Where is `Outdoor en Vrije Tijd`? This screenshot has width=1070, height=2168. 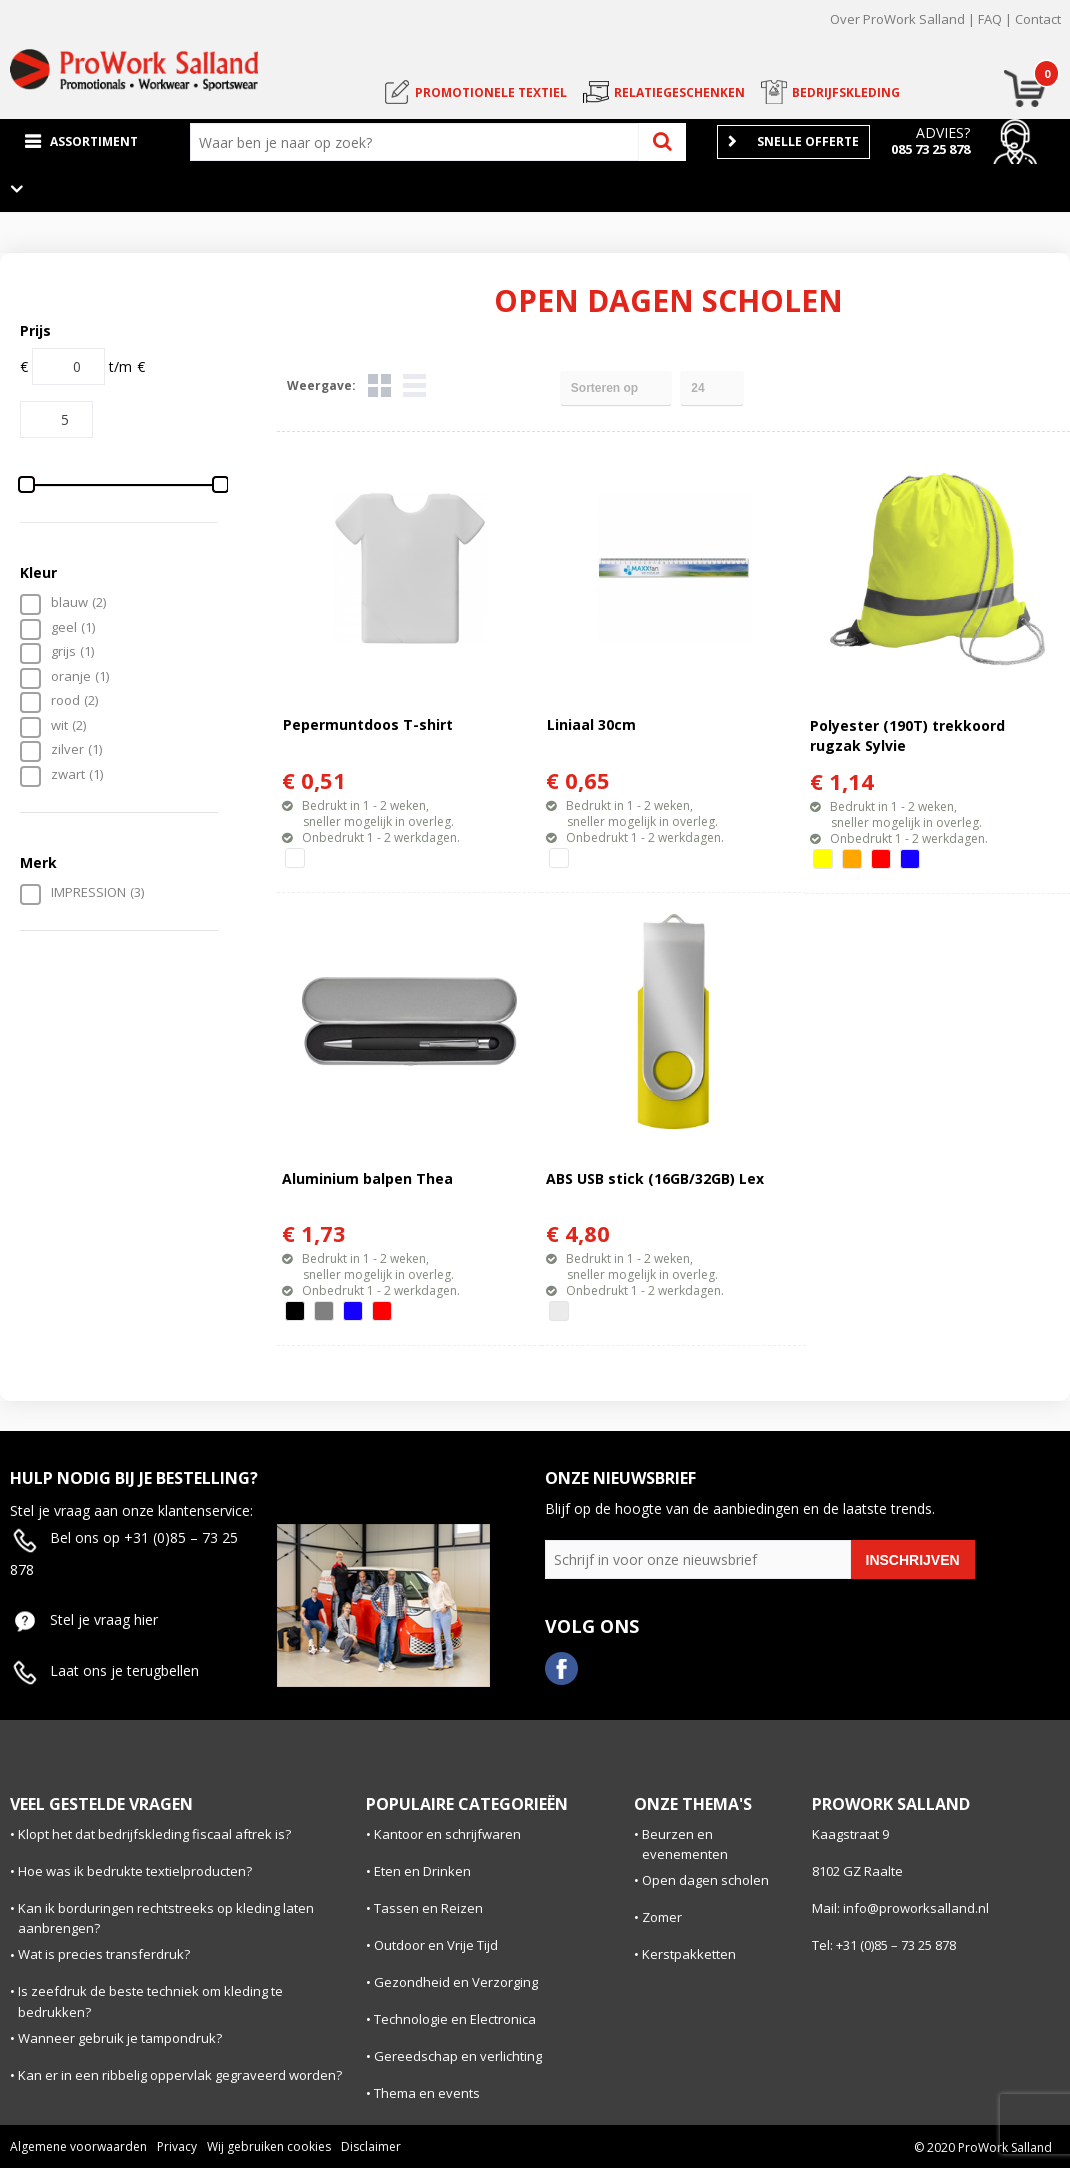 Outdoor en Vrije Tijd is located at coordinates (436, 1945).